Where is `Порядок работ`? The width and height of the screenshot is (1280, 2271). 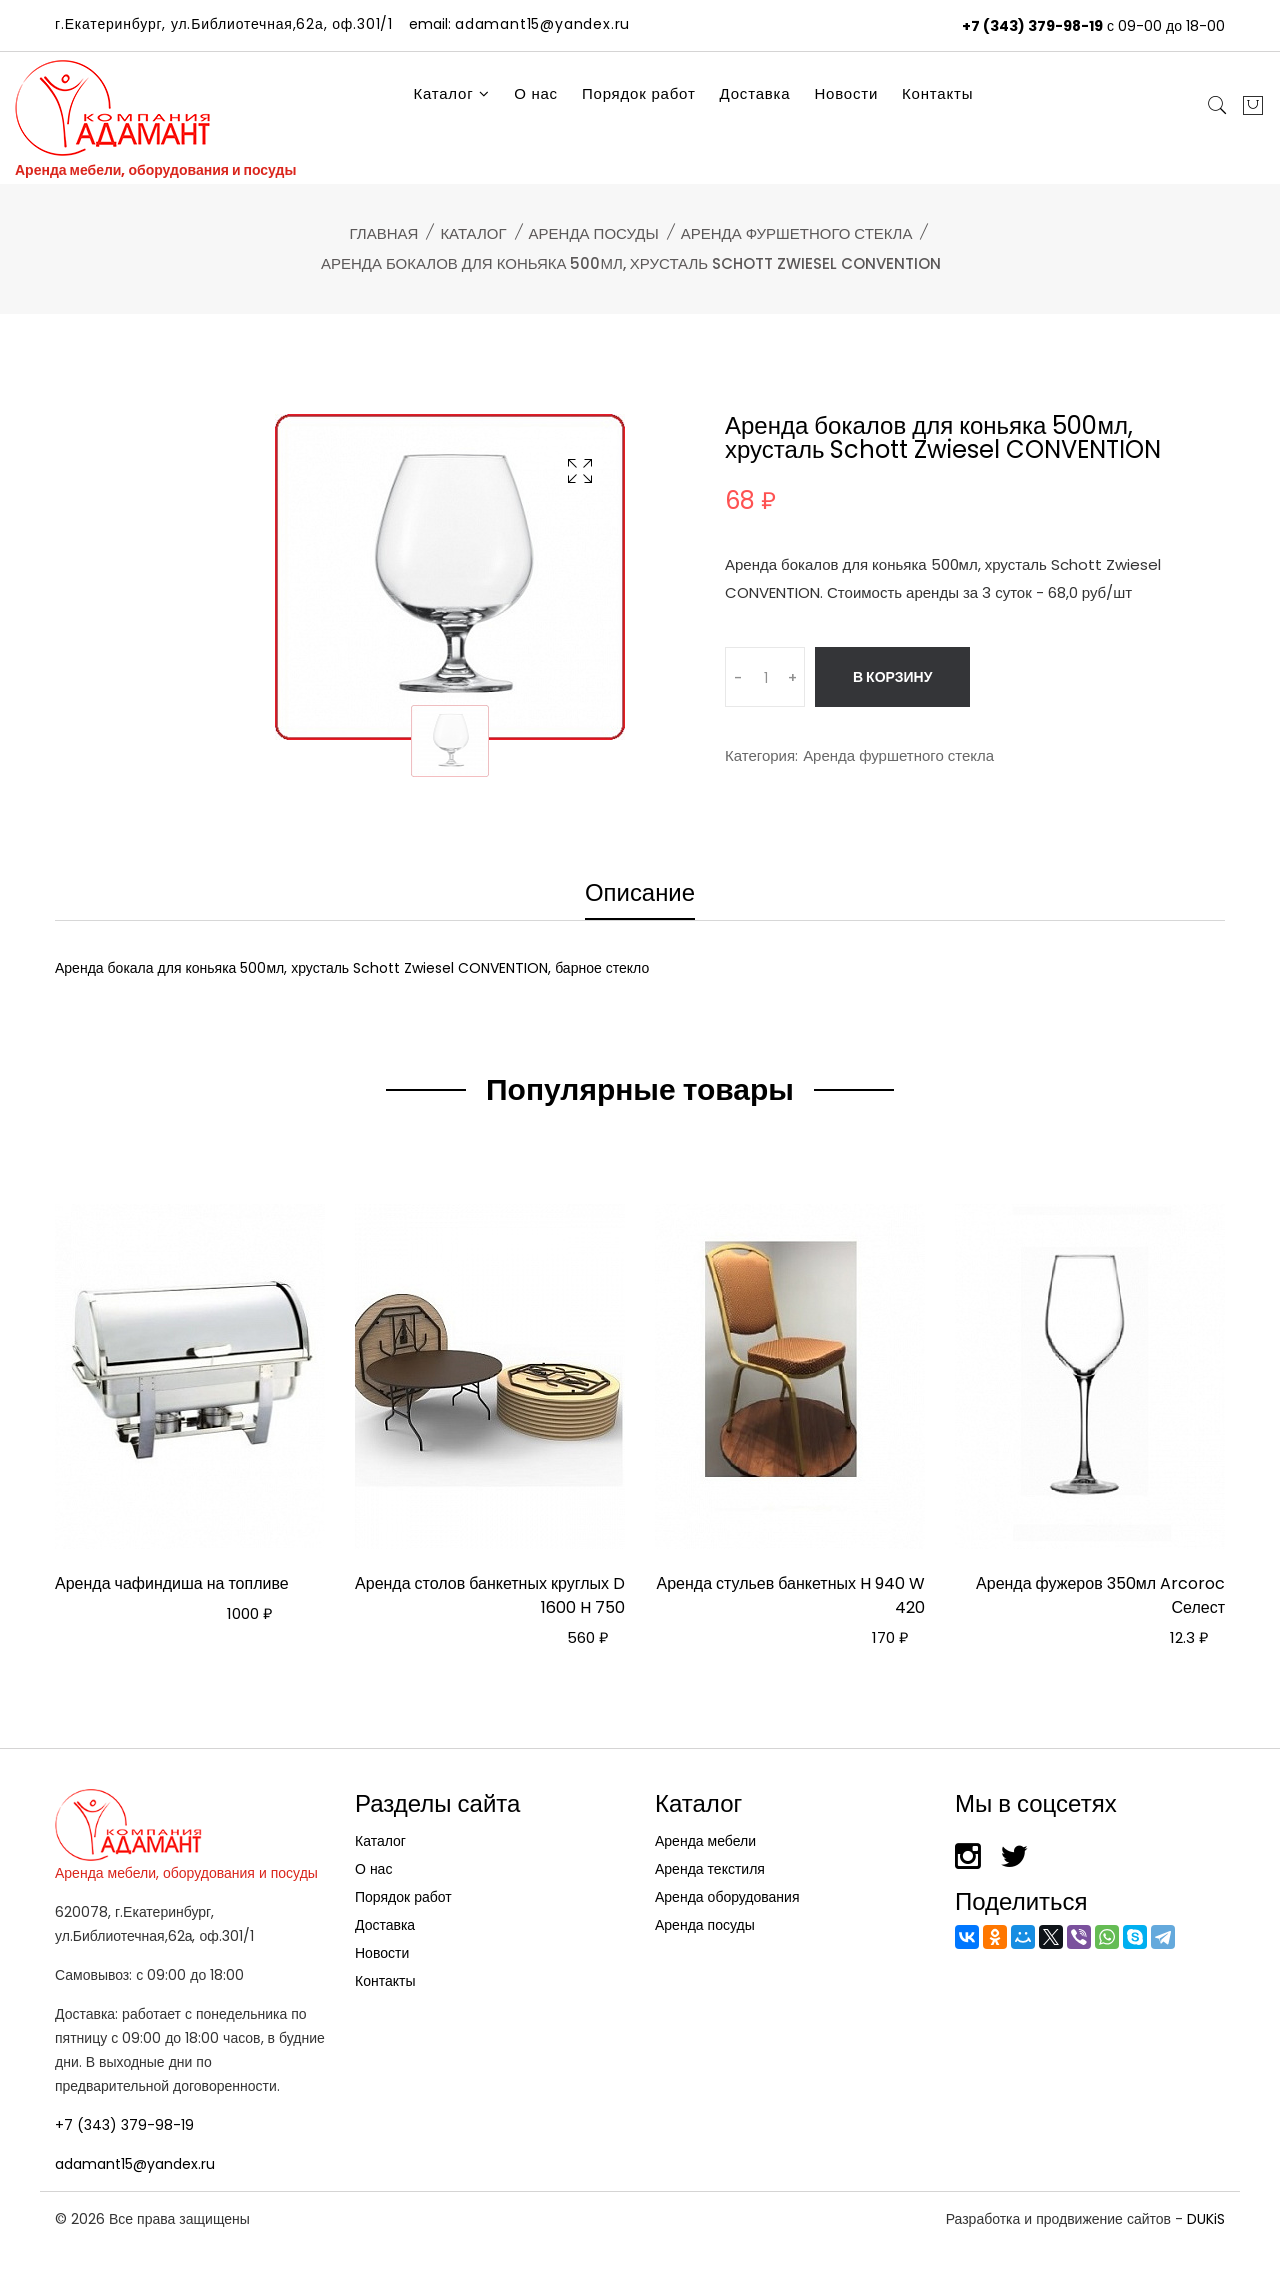
Порядок работ is located at coordinates (639, 93).